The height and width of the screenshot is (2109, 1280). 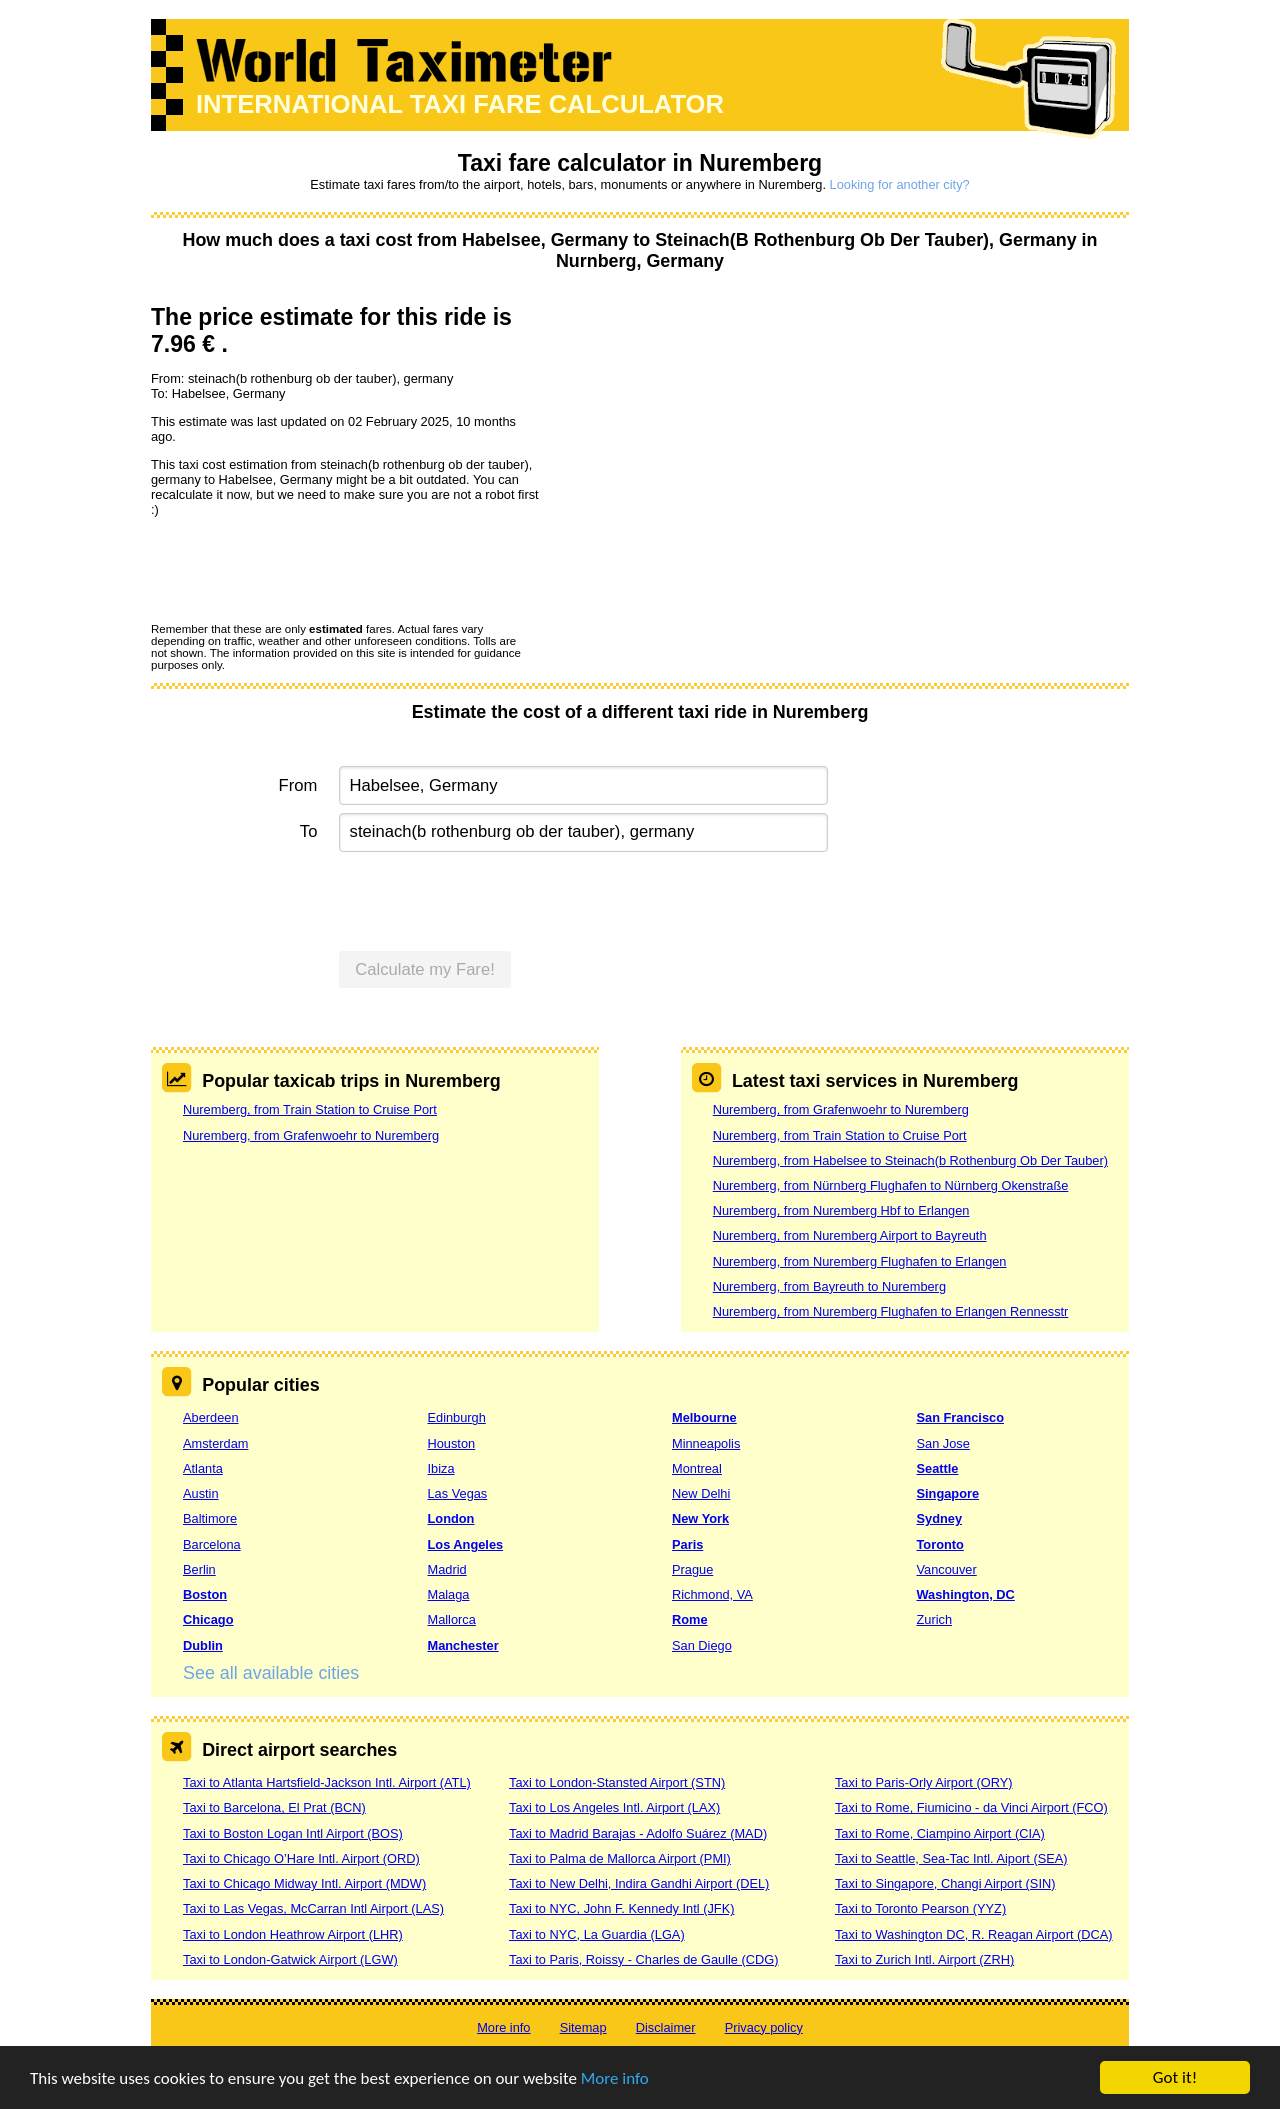 I want to click on Taxi to Los Angeles Intl. Airport (LAX), so click(x=614, y=1807).